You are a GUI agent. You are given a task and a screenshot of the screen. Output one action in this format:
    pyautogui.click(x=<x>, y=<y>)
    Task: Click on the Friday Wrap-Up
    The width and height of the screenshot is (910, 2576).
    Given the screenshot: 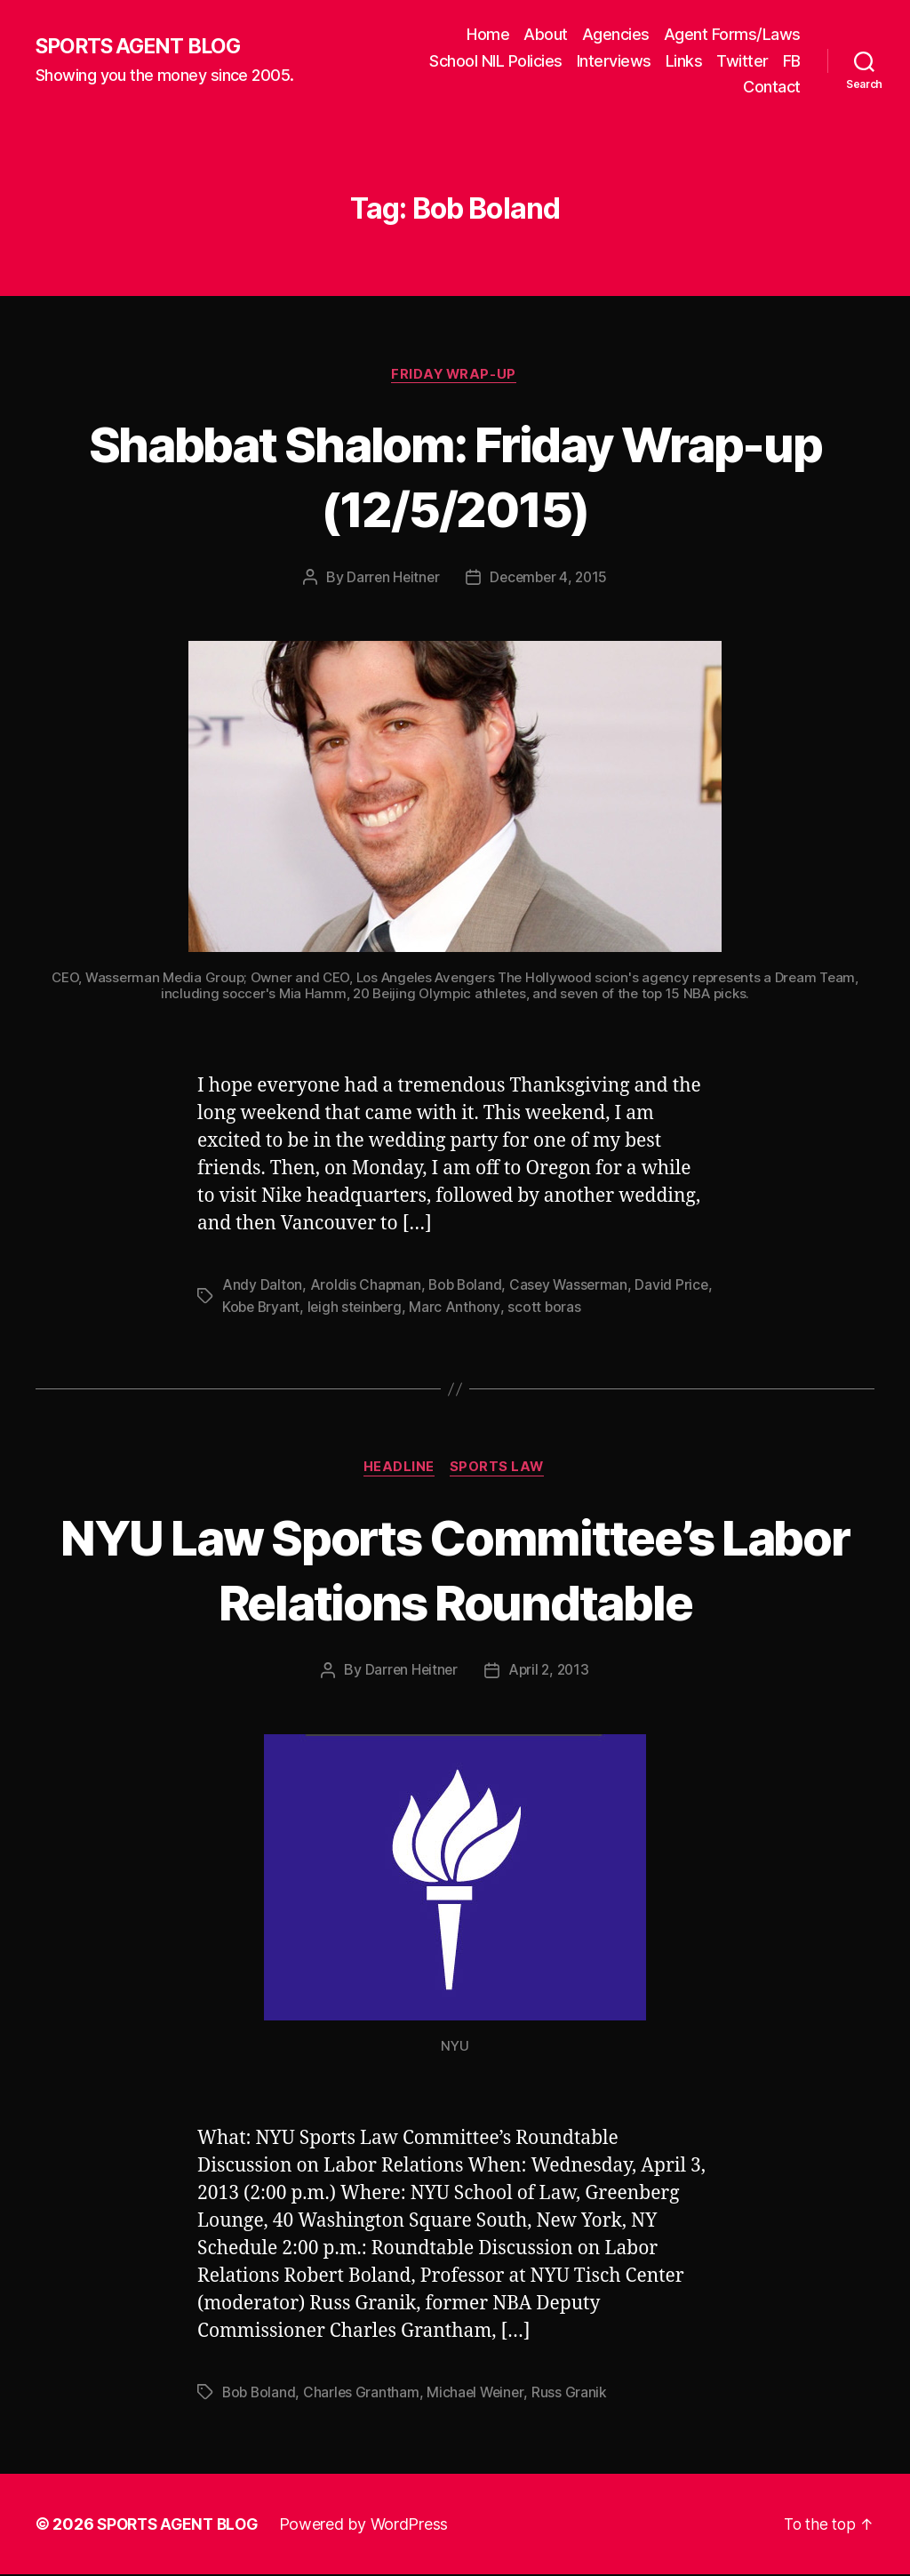 What is the action you would take?
    pyautogui.click(x=455, y=375)
    